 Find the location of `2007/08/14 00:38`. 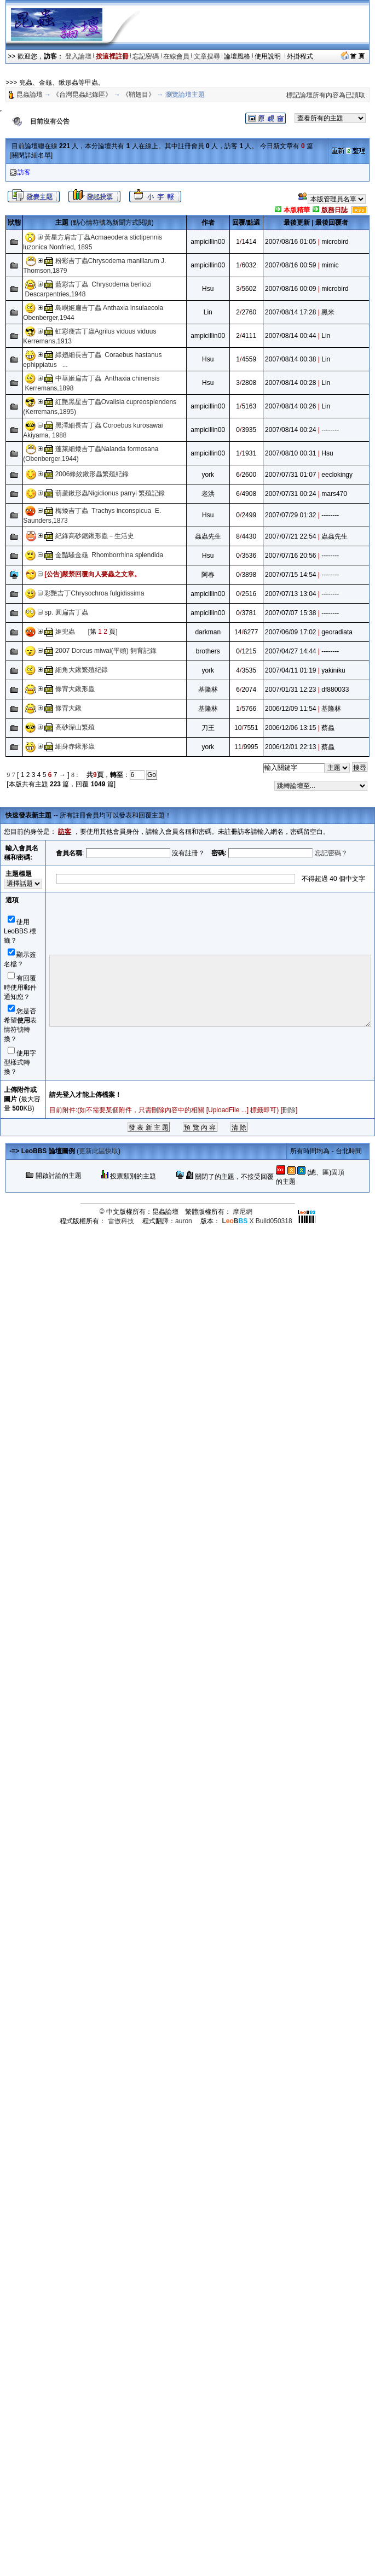

2007/08/14 00:38 is located at coordinates (290, 359).